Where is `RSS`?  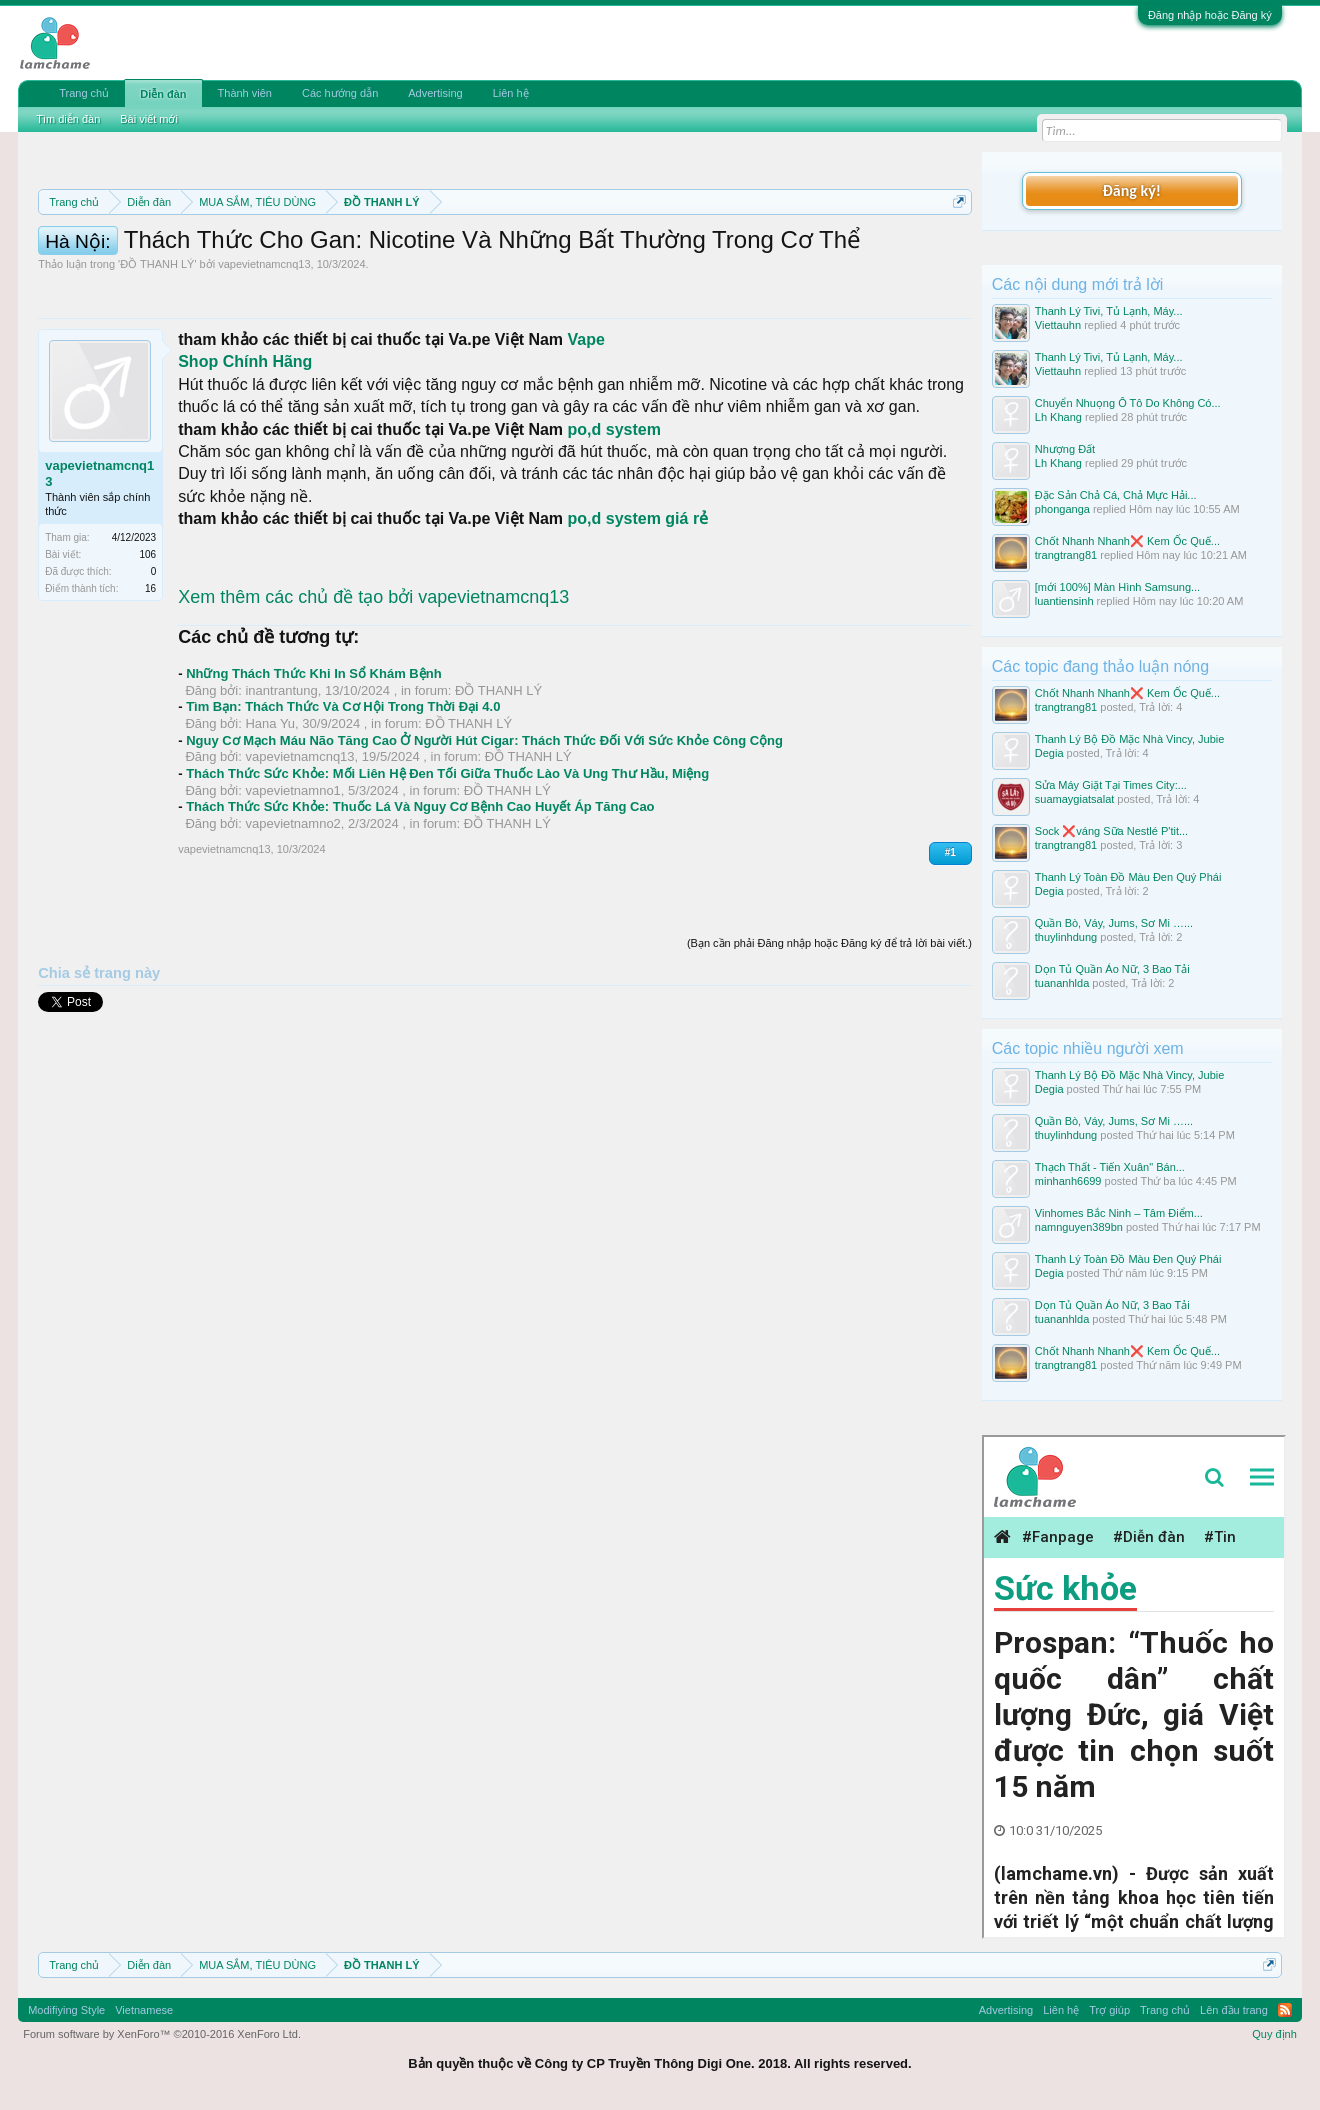 RSS is located at coordinates (1285, 2010).